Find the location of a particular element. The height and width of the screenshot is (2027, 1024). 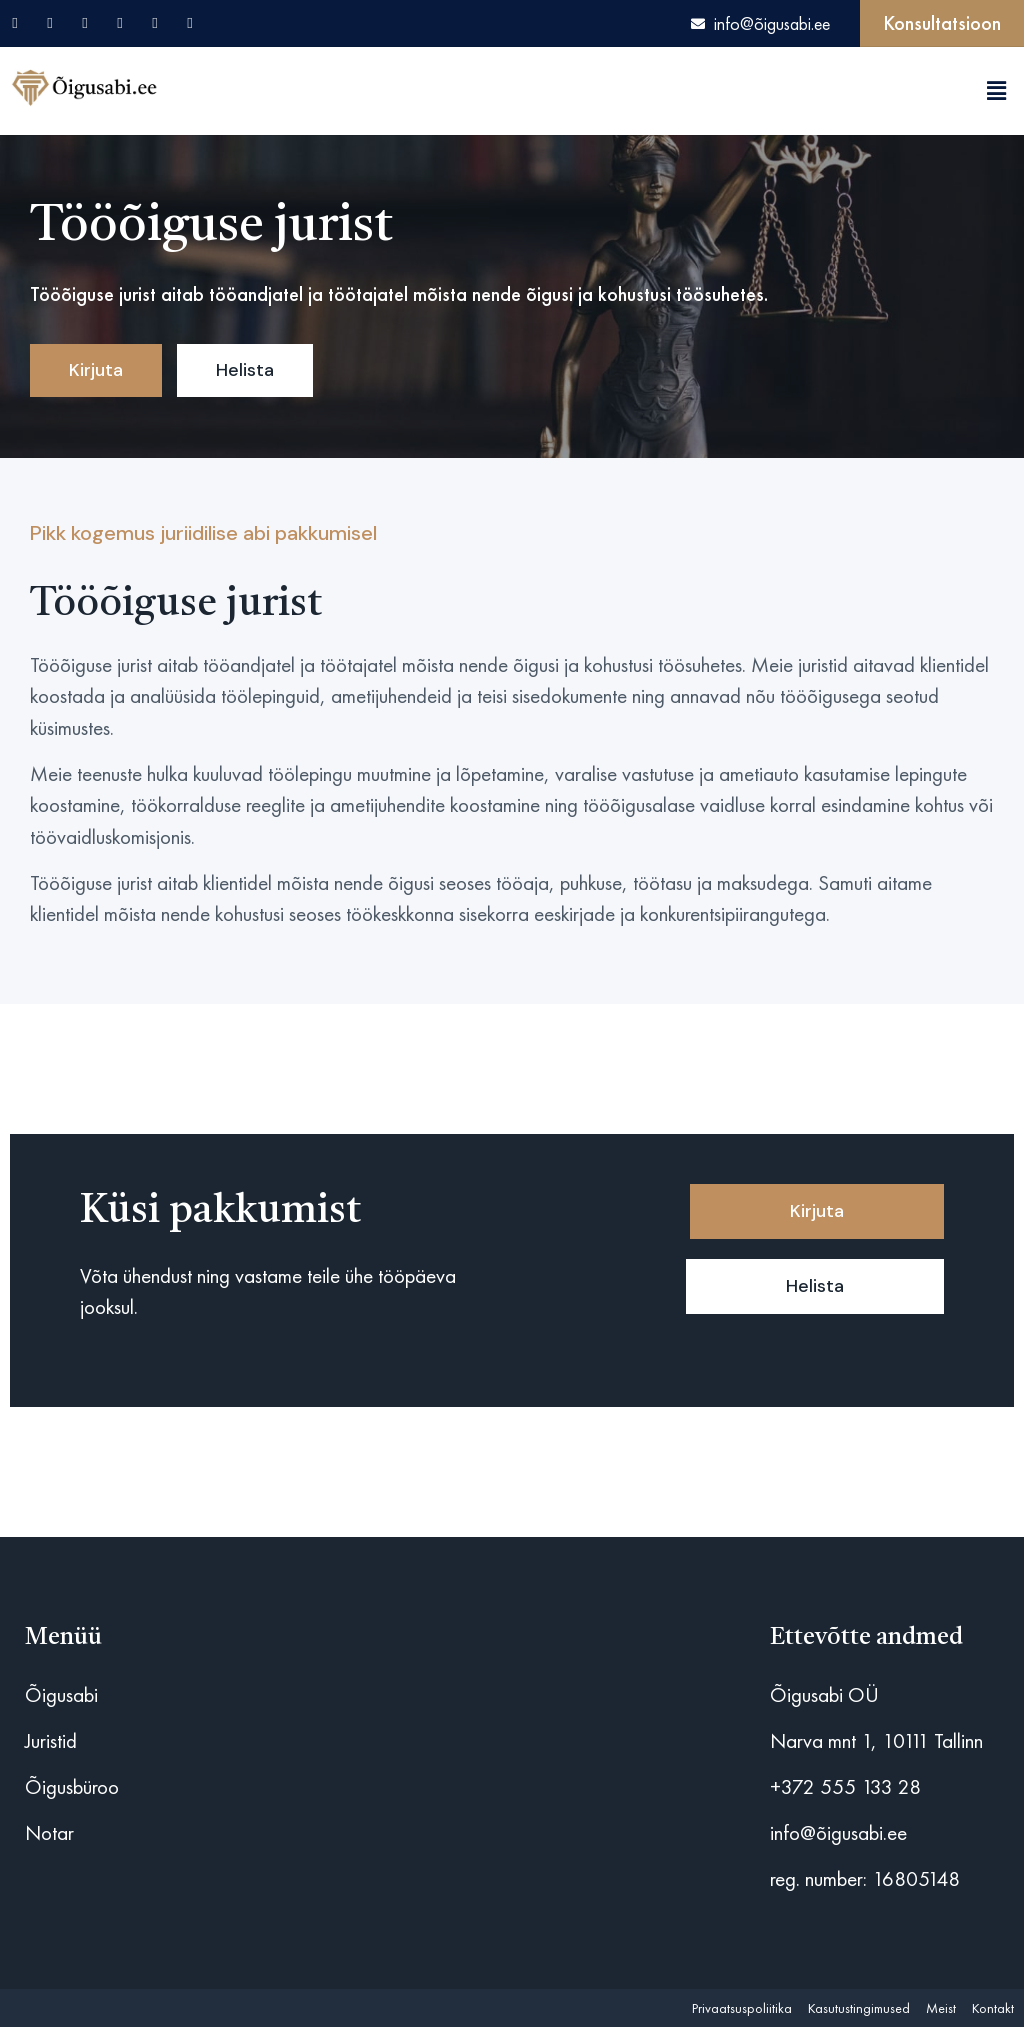

info@õigusabi.ee is located at coordinates (838, 1832).